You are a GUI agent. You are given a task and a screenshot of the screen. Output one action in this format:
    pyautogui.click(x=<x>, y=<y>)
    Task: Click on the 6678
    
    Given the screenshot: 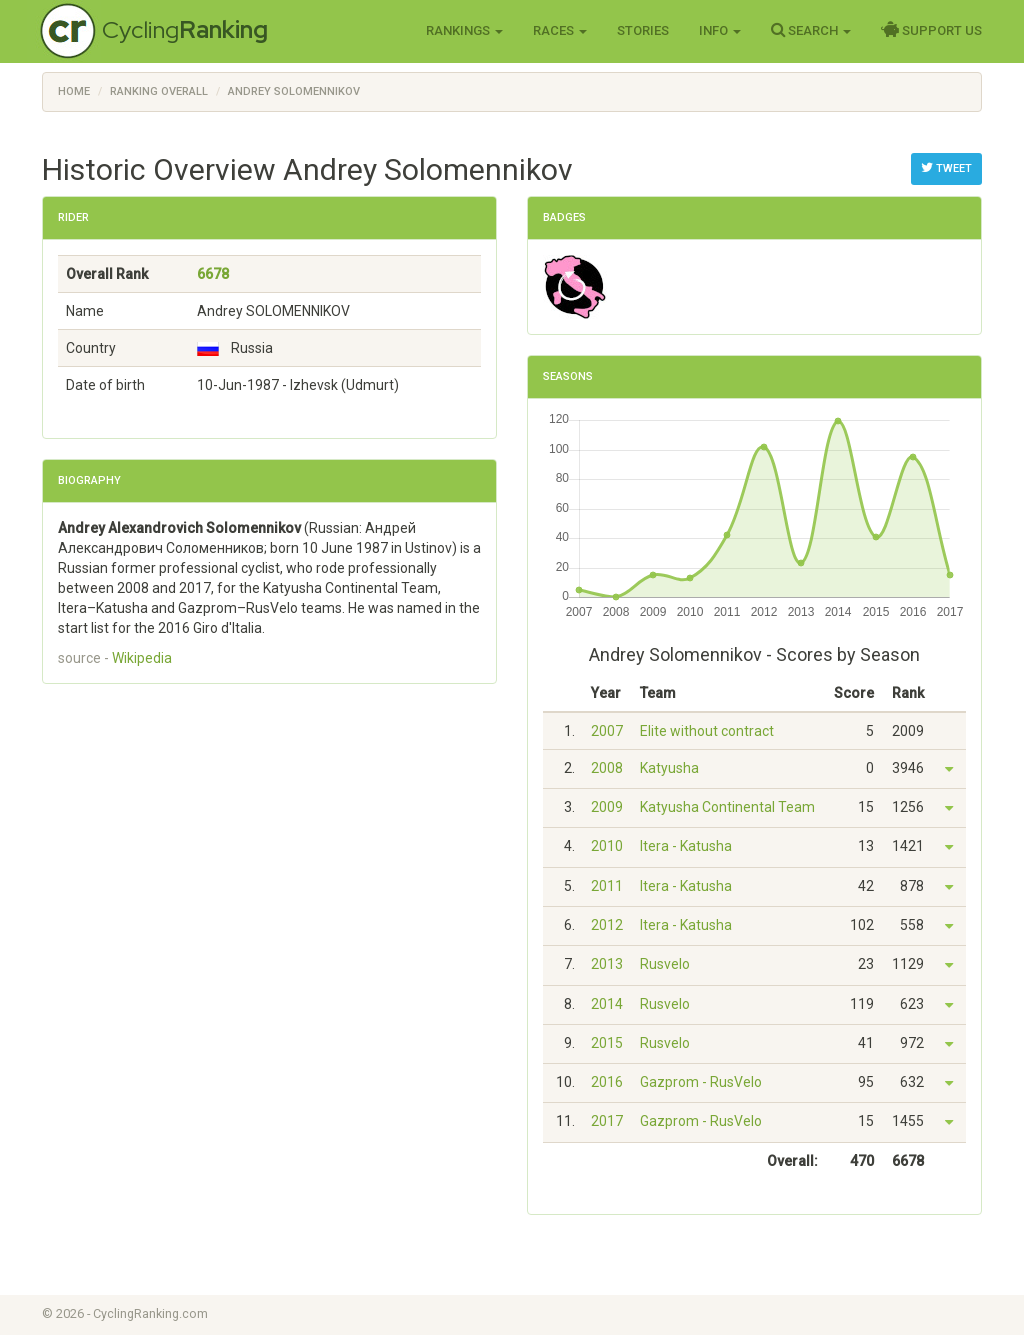 What is the action you would take?
    pyautogui.click(x=213, y=274)
    